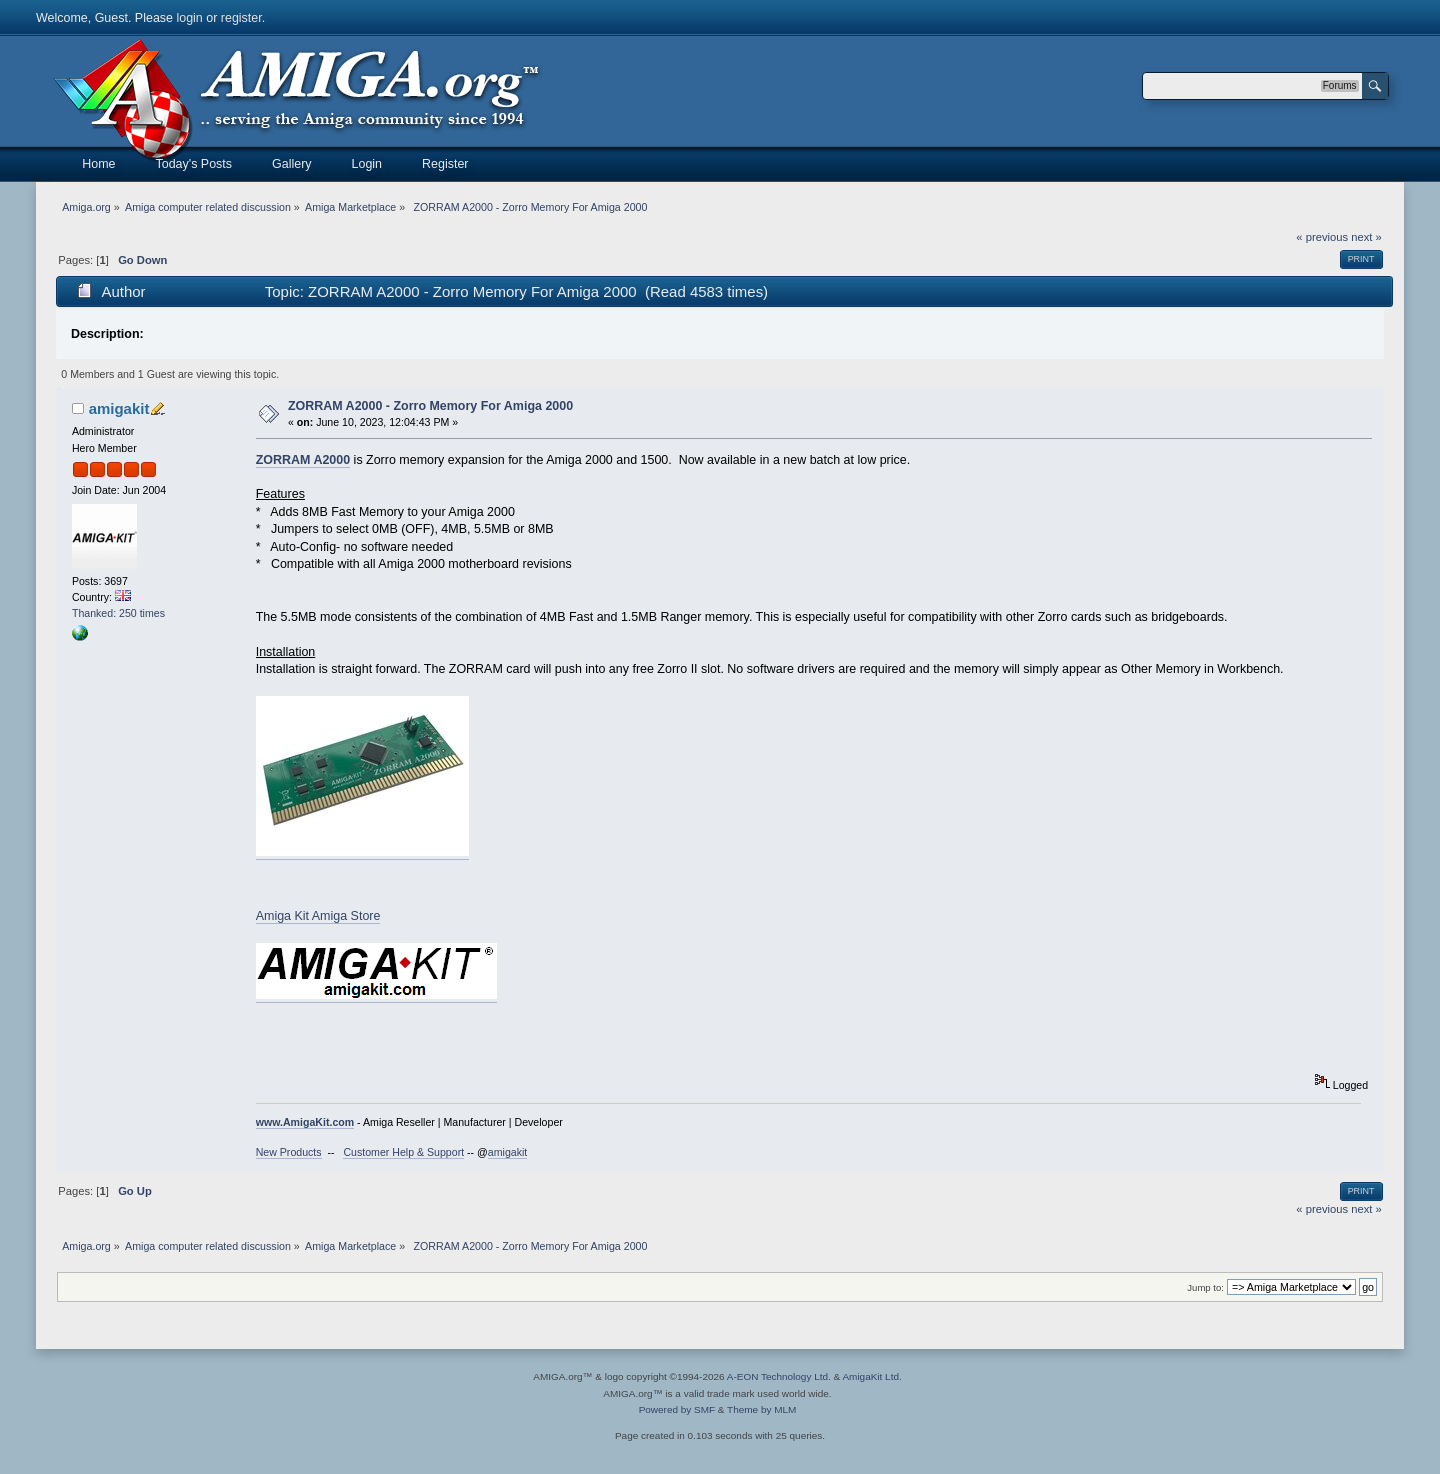 The width and height of the screenshot is (1440, 1474). Describe the element at coordinates (430, 406) in the screenshot. I see `ZORRAM A2000 - Zorro Memory For Amiga 2000` at that location.